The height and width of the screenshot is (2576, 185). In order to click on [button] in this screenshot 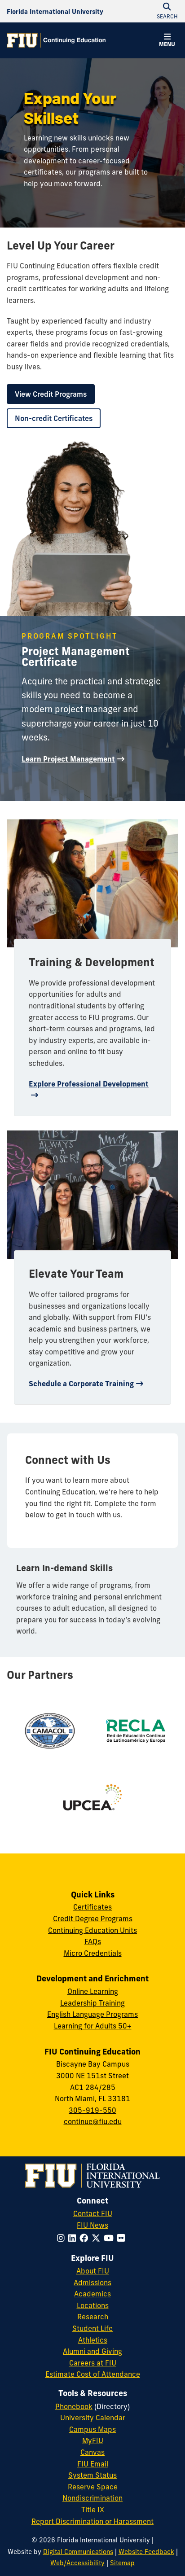, I will do `click(167, 41)`.